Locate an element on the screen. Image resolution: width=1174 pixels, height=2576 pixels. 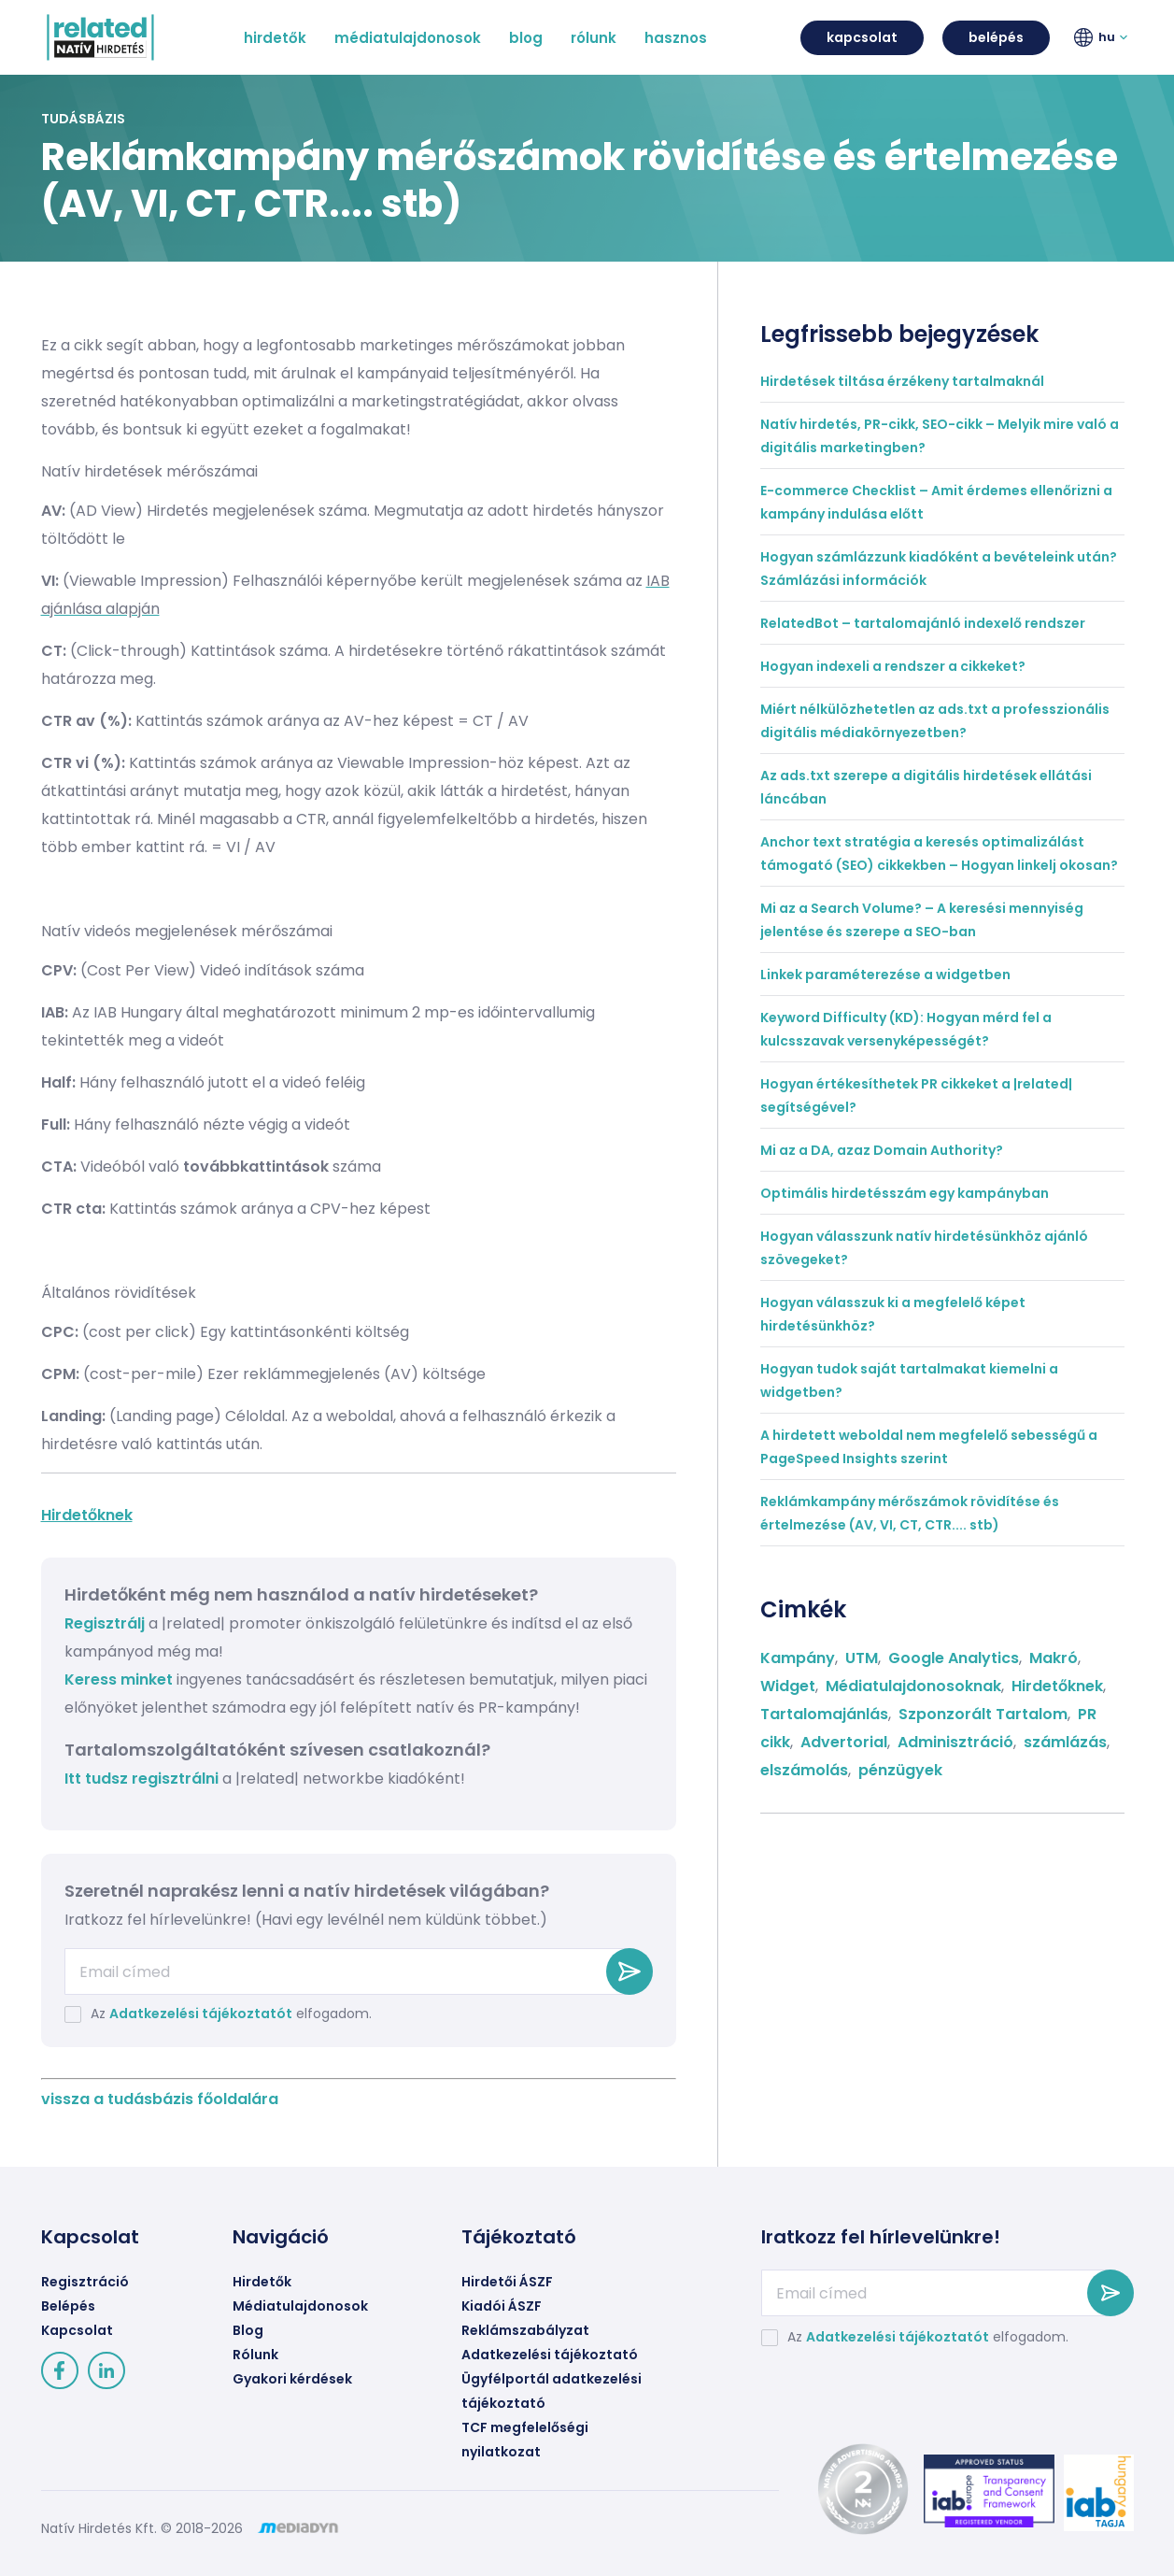
Hirdetőknek is located at coordinates (87, 1515).